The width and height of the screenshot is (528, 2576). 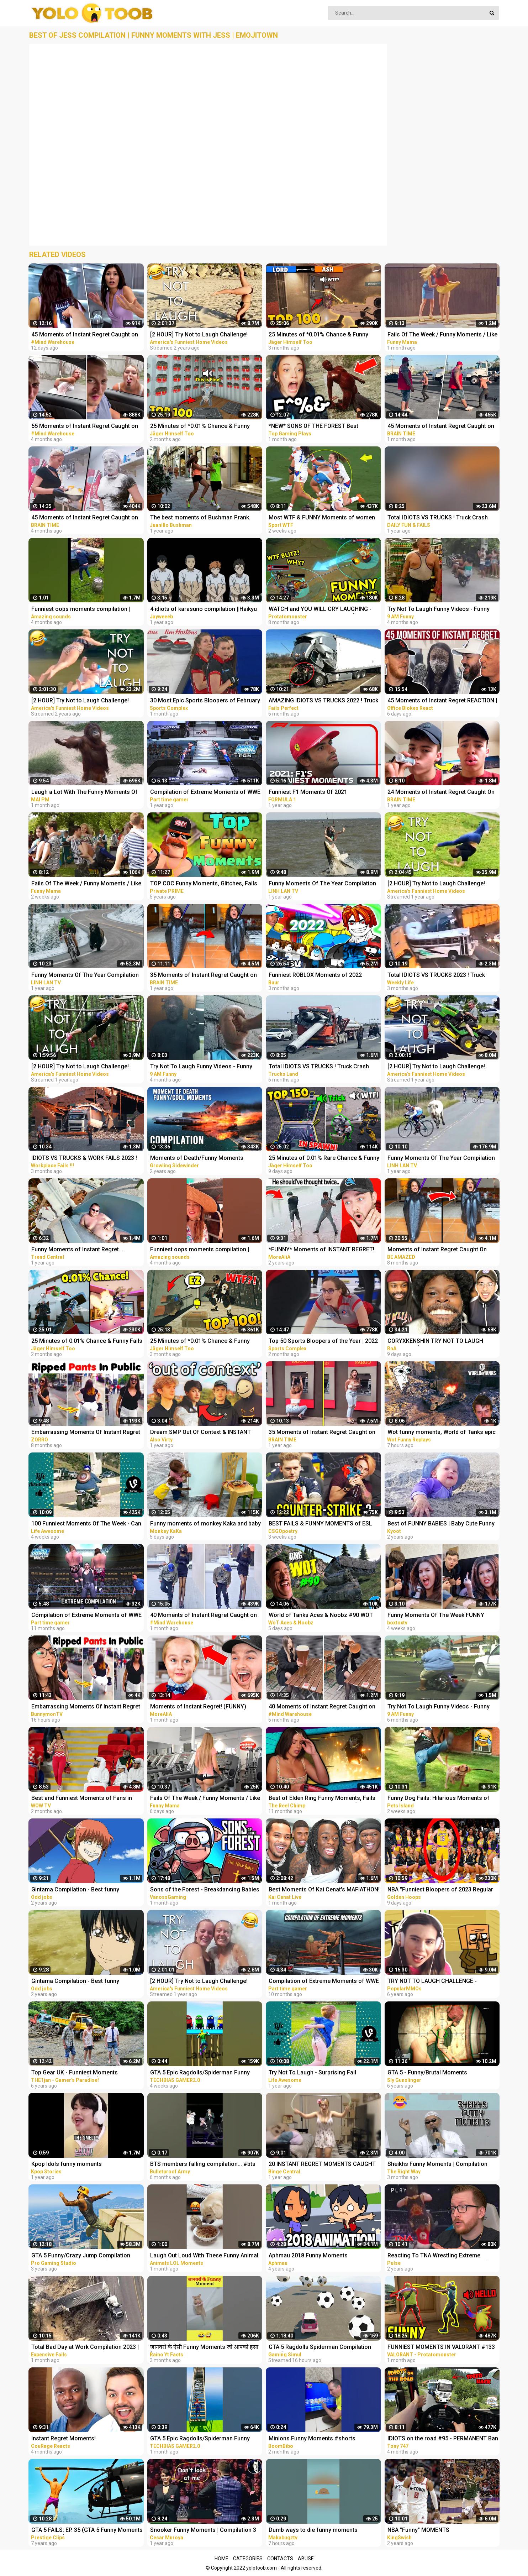 What do you see at coordinates (440, 1341) in the screenshot?
I see `CORYXKENSHIN TRY NOT TO LAUGH MOMENTS (OUT OF CONTEXT, JUMPSCARES, FREESTYLE + MORE) PT.2` at bounding box center [440, 1341].